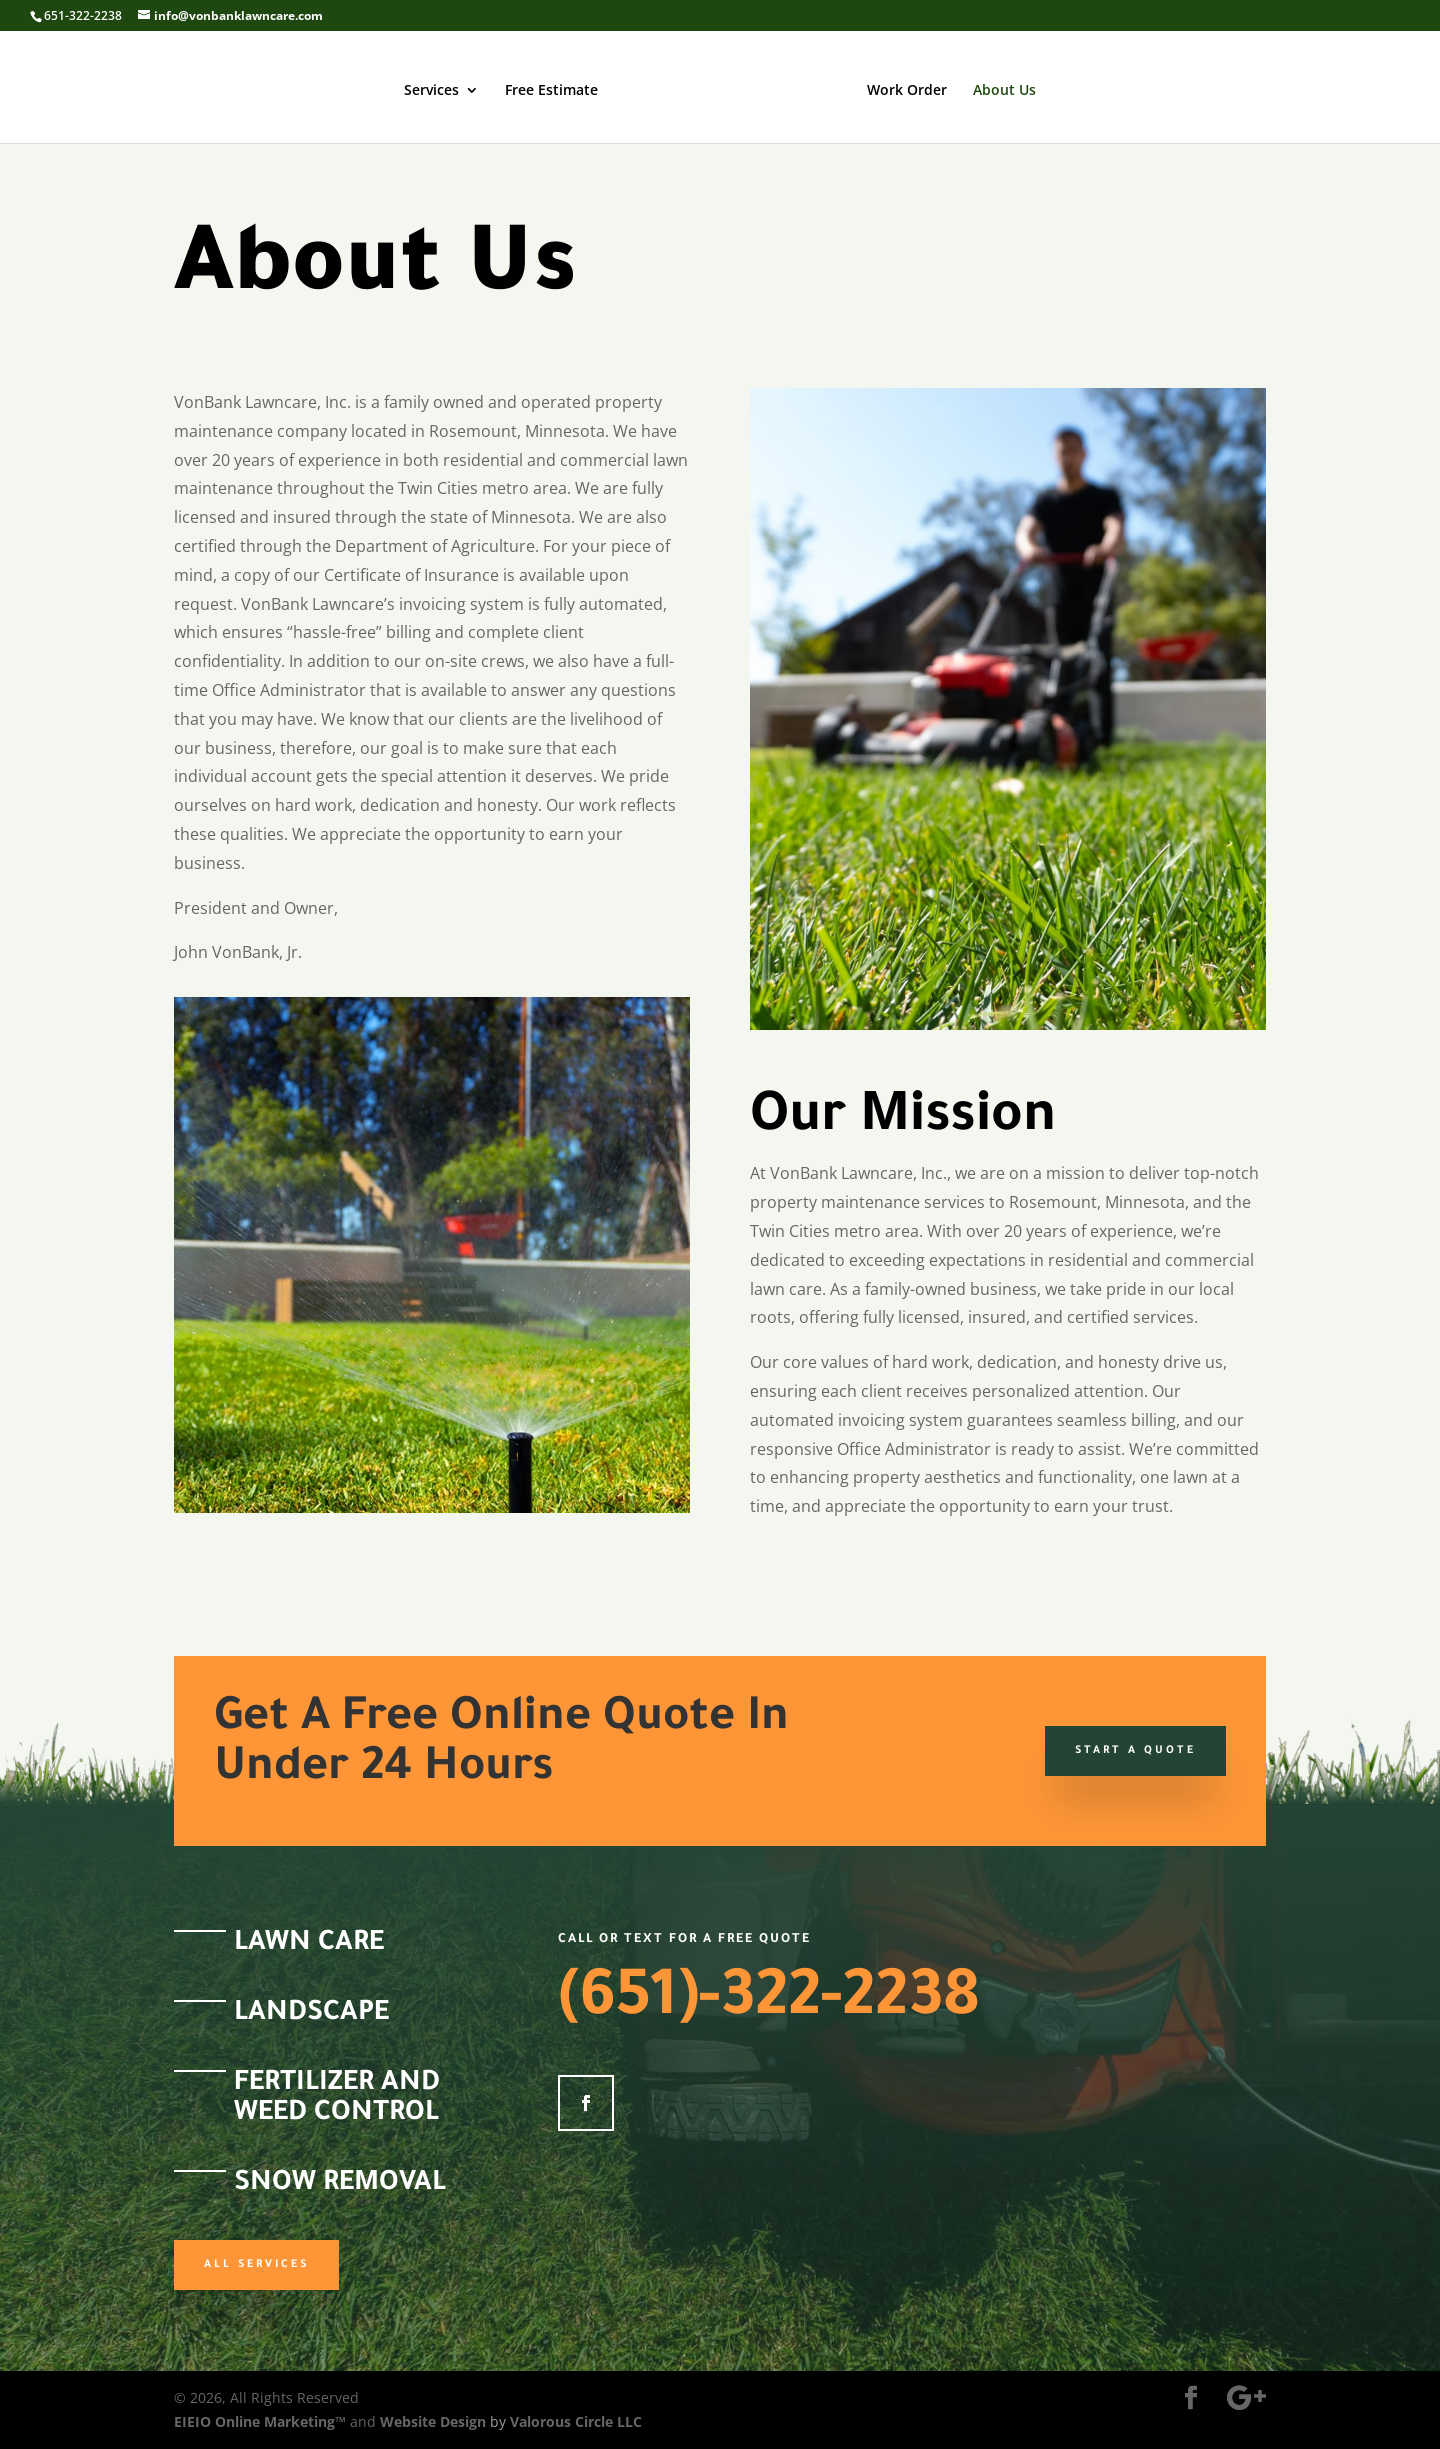 This screenshot has width=1440, height=2449. I want to click on Lawn Care, so click(309, 1945).